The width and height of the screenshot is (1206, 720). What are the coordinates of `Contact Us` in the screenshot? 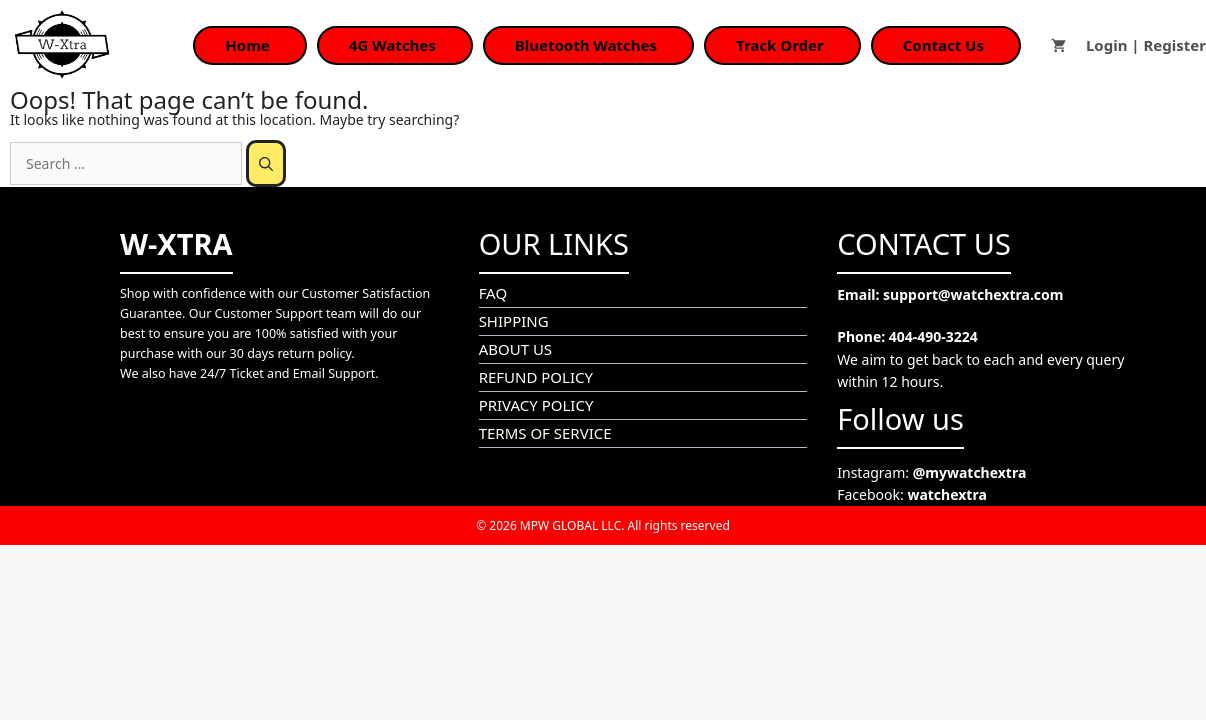 It's located at (943, 45).